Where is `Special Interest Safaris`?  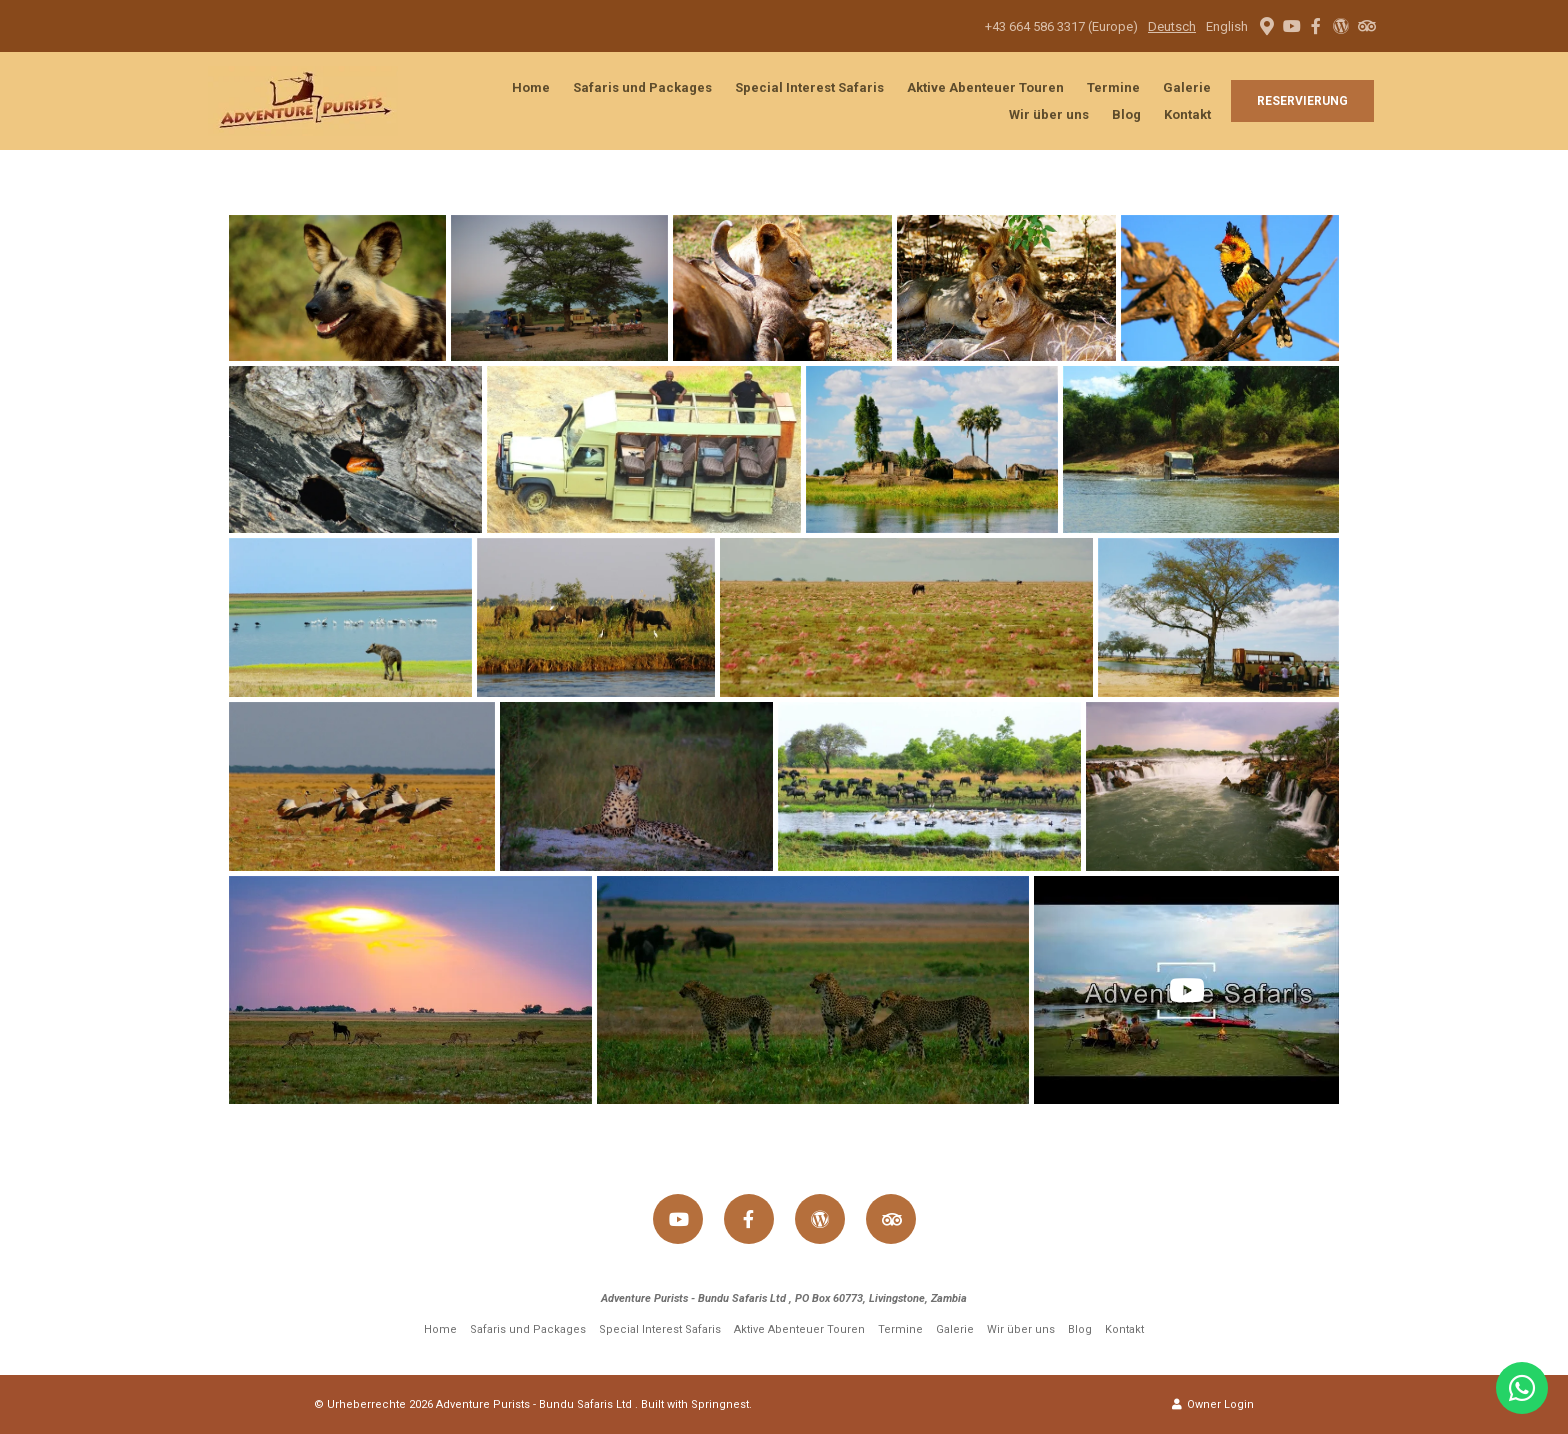
Special Interest Safaris is located at coordinates (809, 87).